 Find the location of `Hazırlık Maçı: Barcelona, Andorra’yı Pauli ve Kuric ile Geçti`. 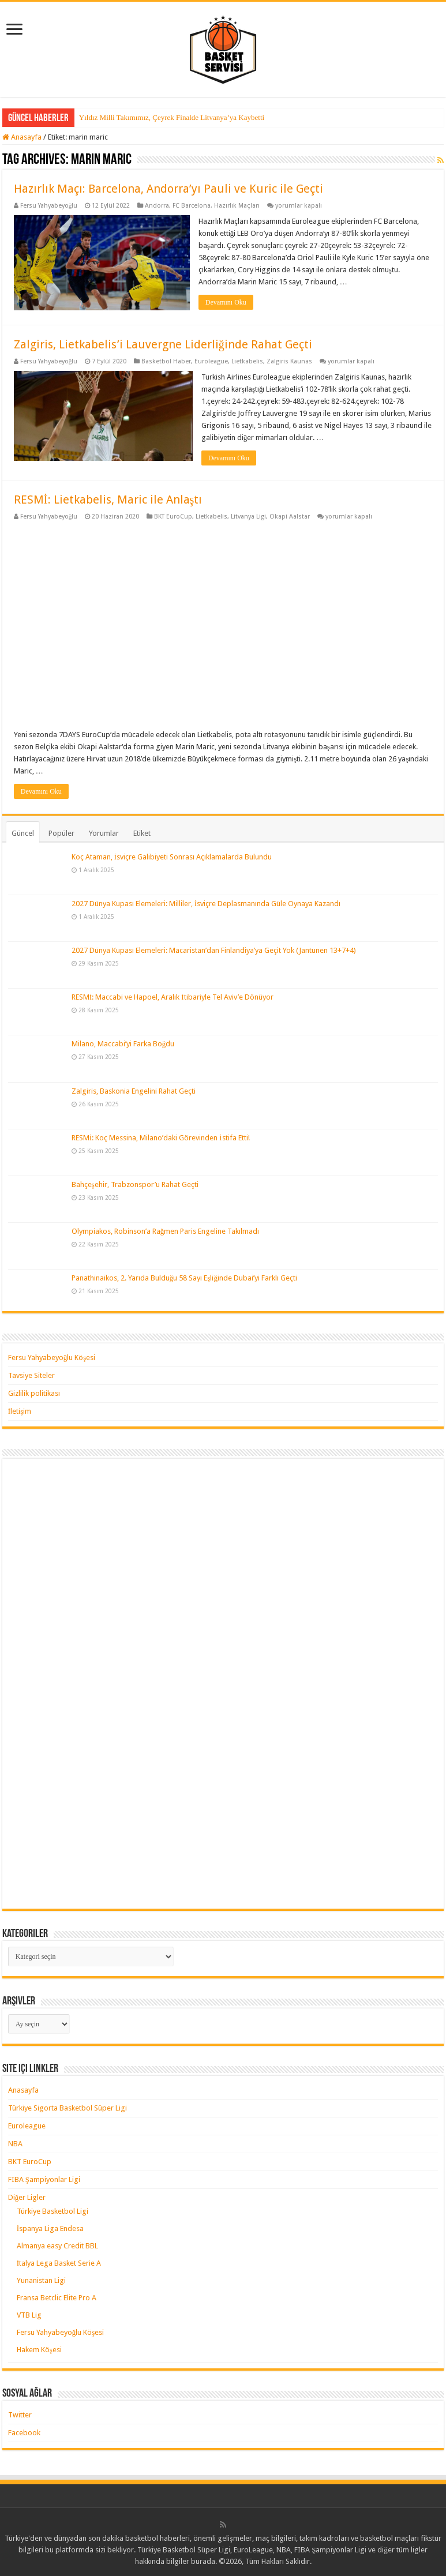

Hazırlık Maçı: Barcelona, Andorra’yı Pauli ve Kuric ile Geçti is located at coordinates (168, 189).